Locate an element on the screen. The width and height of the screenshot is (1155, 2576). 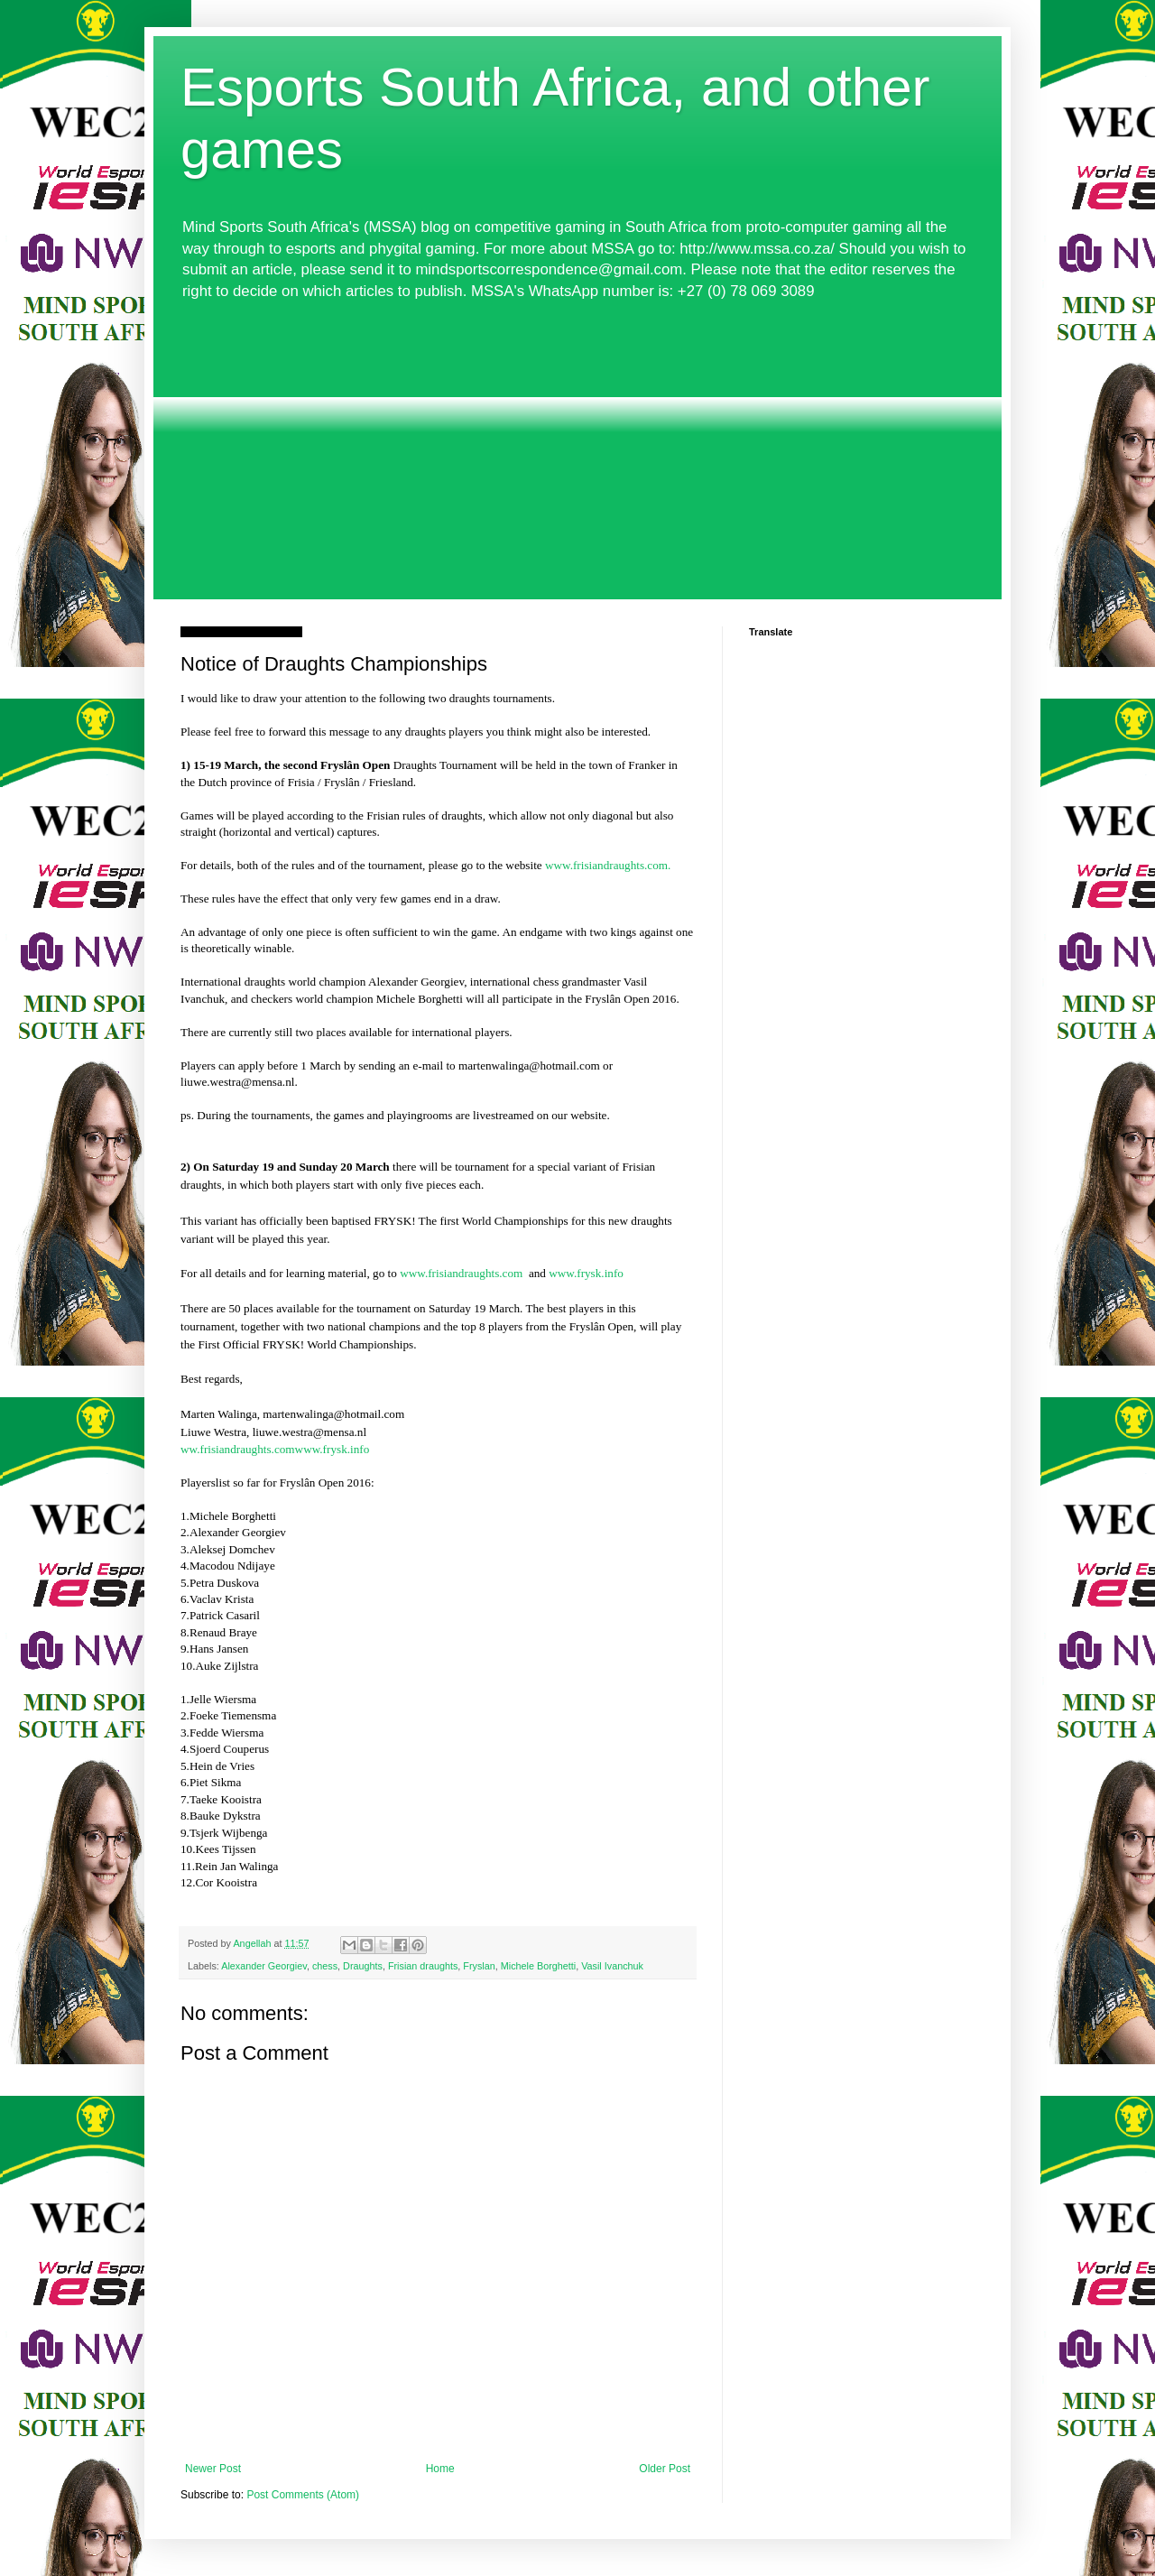
www.frysk.info is located at coordinates (586, 1273).